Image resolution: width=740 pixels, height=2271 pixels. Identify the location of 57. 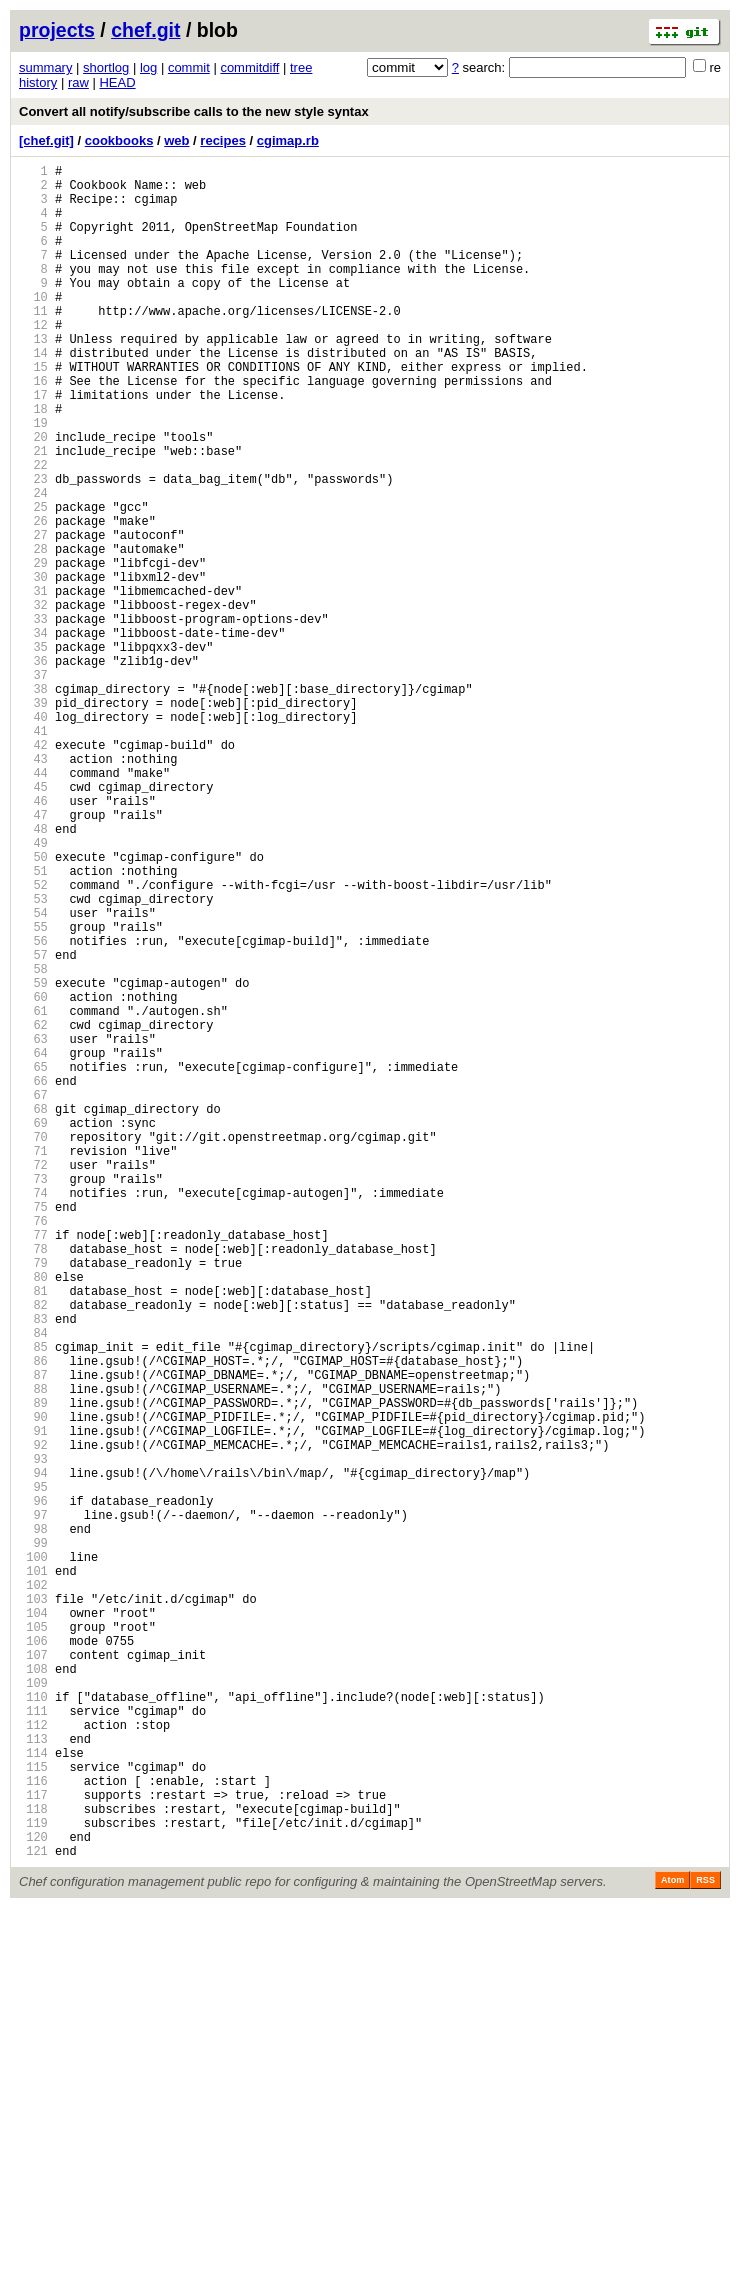
(33, 1125).